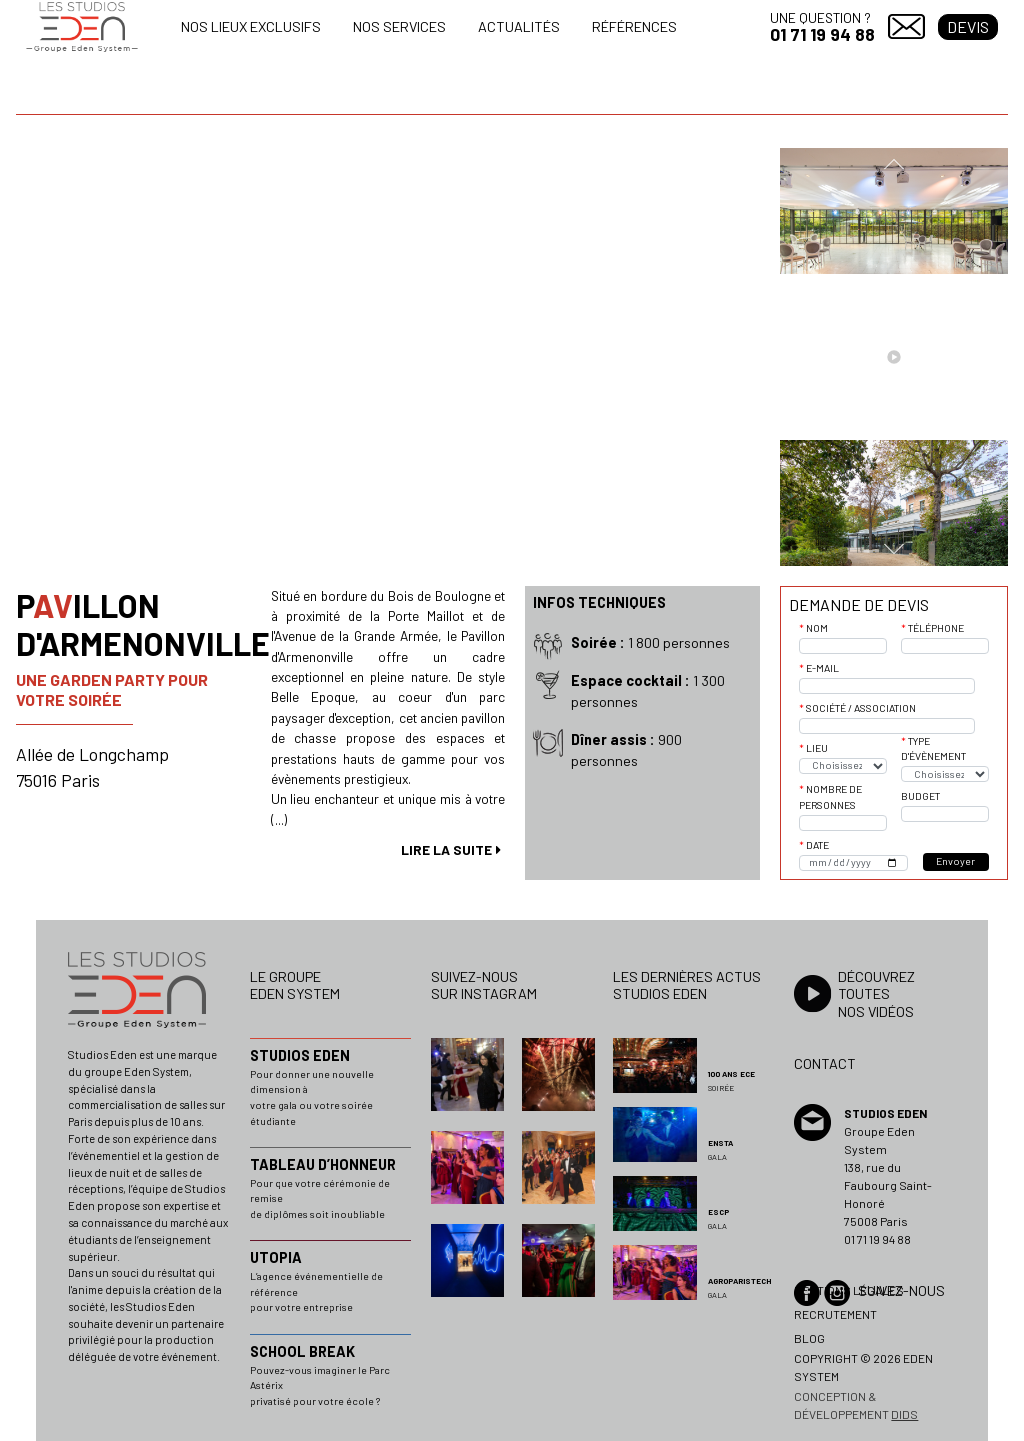  What do you see at coordinates (955, 861) in the screenshot?
I see `Envoyer` at bounding box center [955, 861].